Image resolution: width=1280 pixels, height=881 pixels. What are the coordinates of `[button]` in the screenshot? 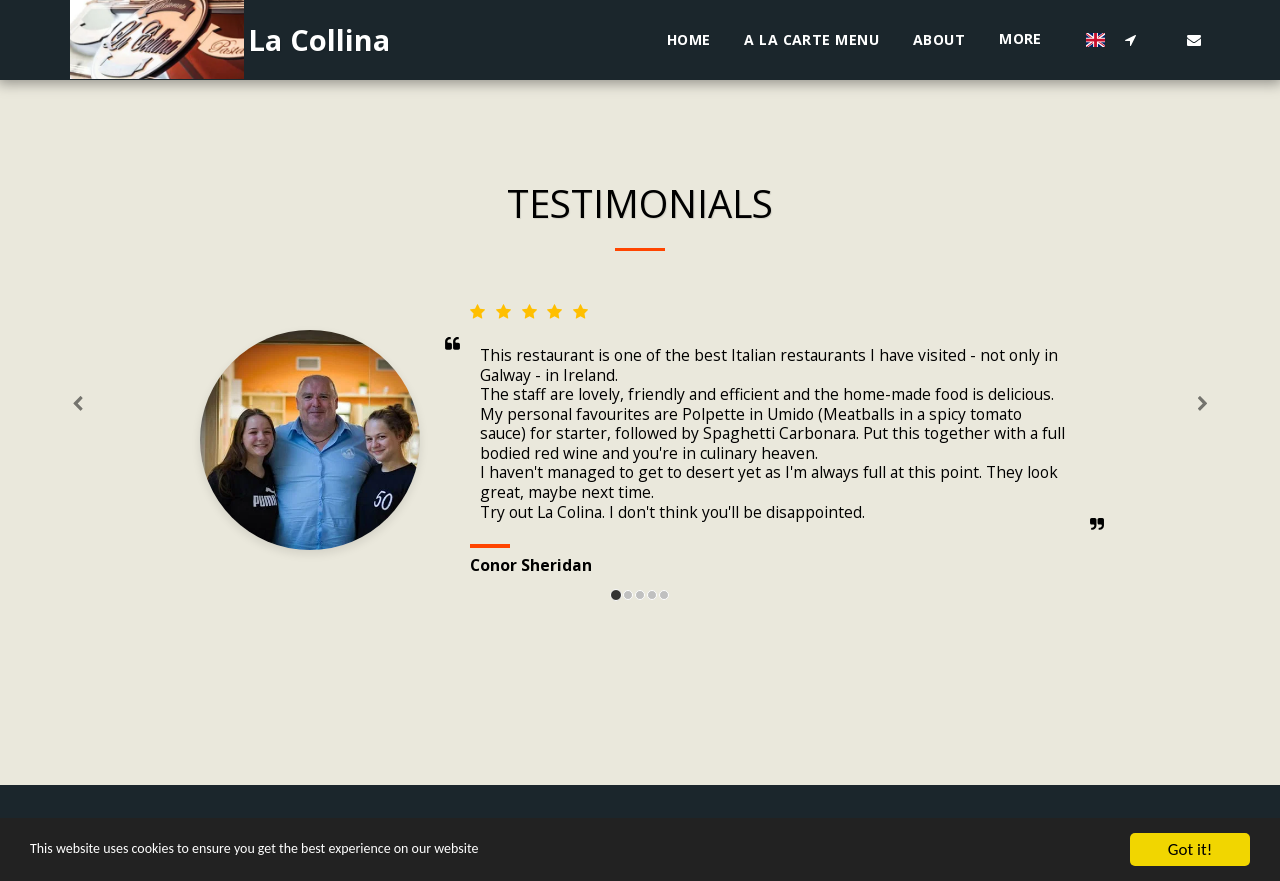 It's located at (1130, 39).